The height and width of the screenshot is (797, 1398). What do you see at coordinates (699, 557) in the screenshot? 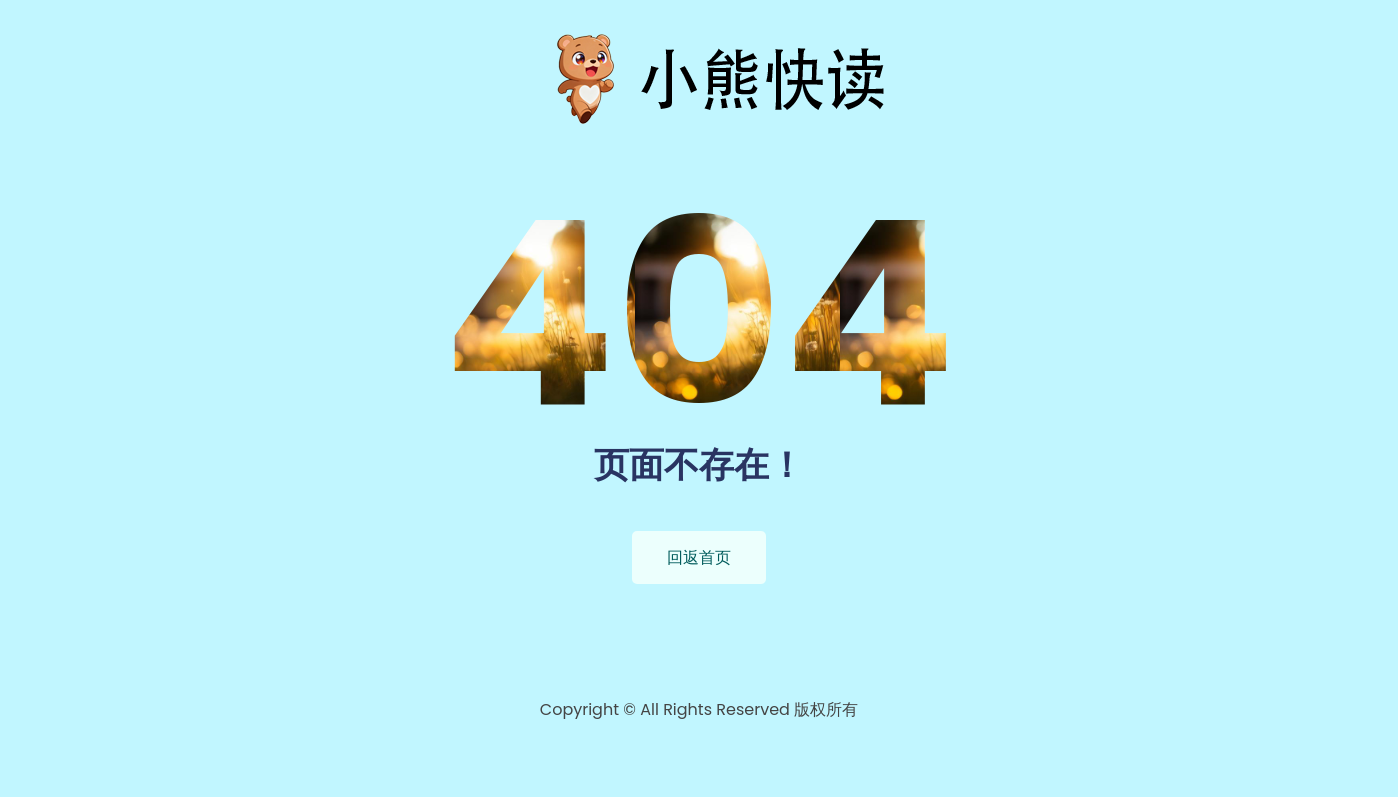
I see `回返首页` at bounding box center [699, 557].